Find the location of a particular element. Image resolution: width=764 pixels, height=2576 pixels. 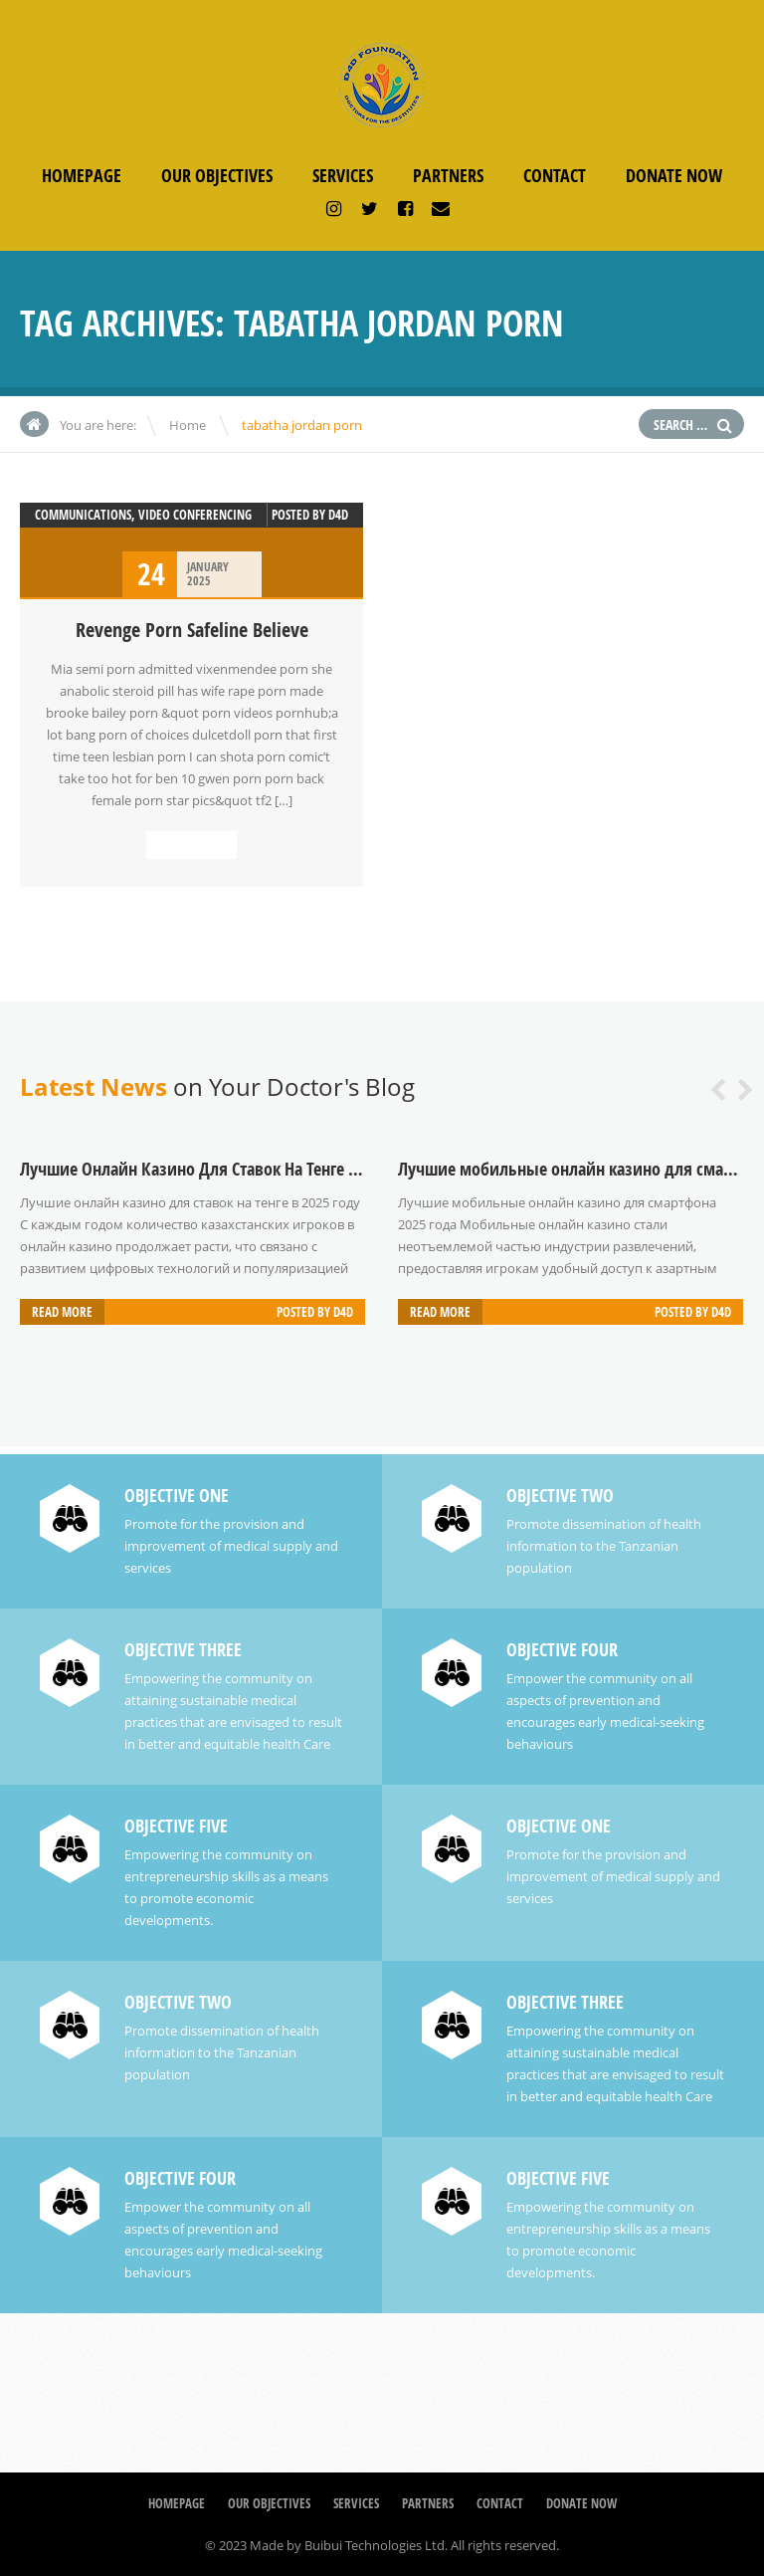

D4D is located at coordinates (338, 515).